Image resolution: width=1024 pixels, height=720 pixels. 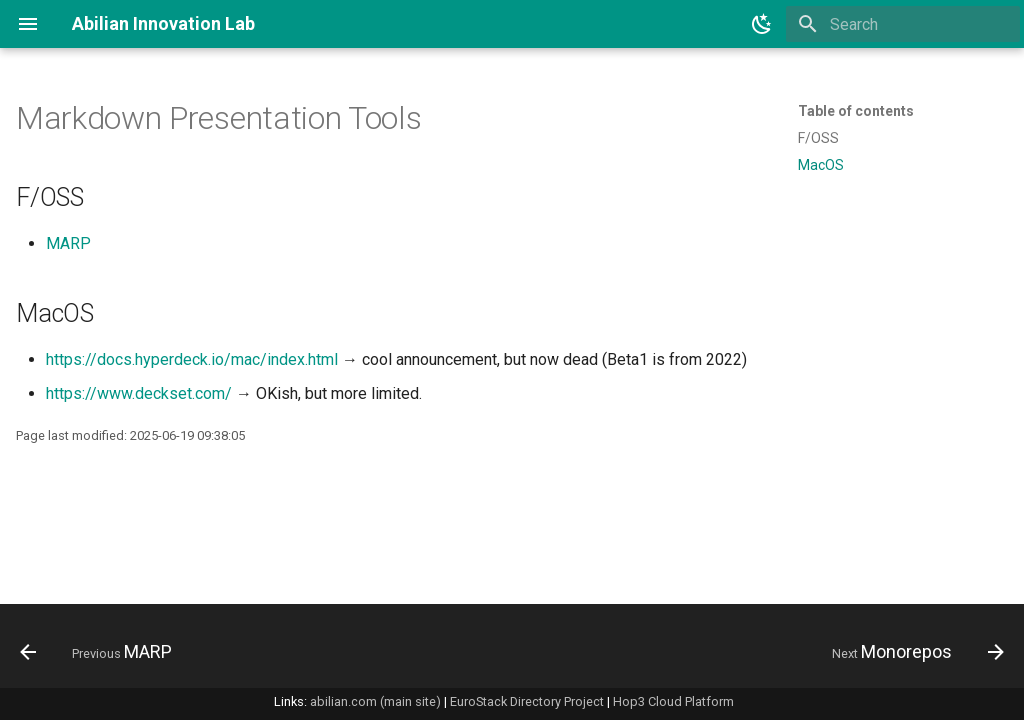 What do you see at coordinates (527, 701) in the screenshot?
I see `EuroStack Directory Project` at bounding box center [527, 701].